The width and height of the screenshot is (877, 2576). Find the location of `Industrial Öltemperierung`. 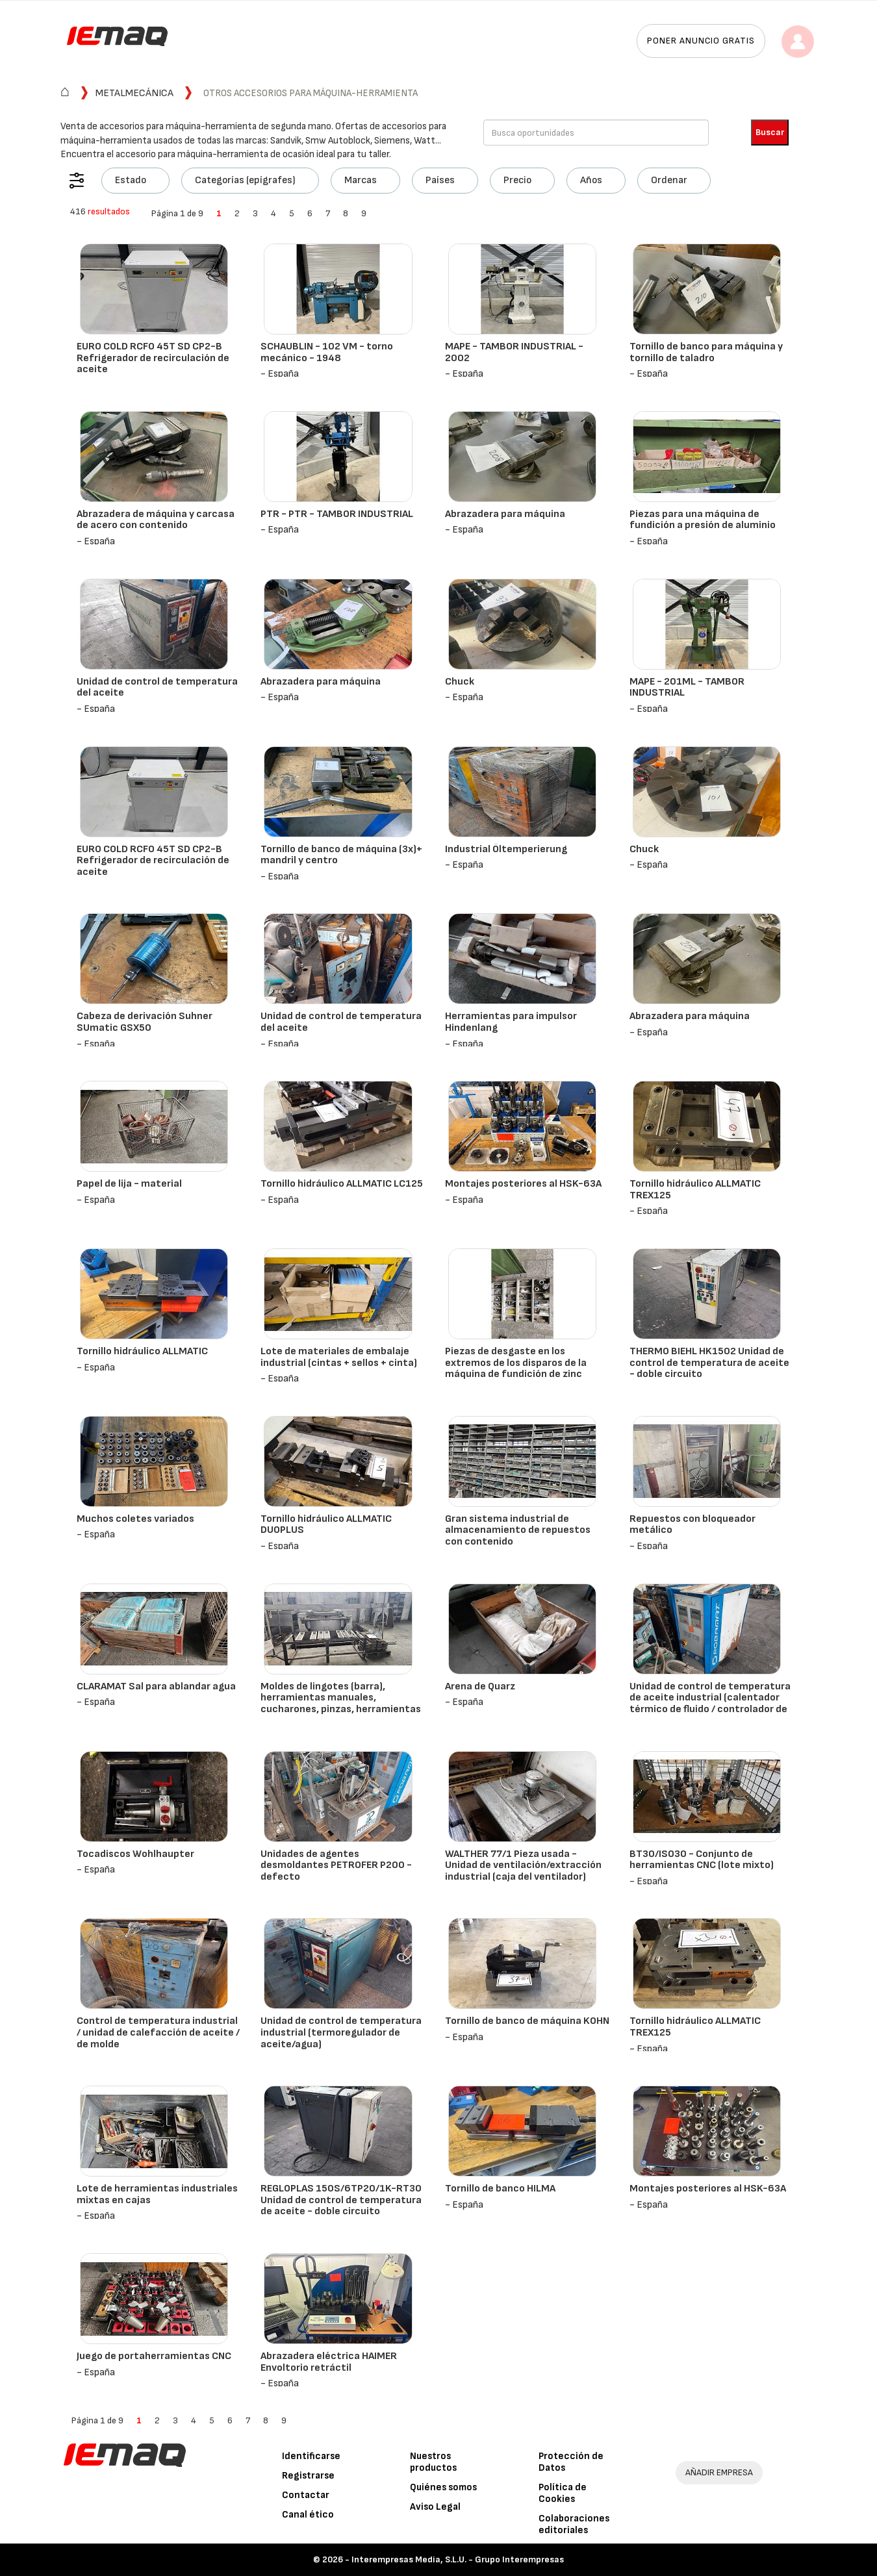

Industrial Öltemperierung is located at coordinates (506, 849).